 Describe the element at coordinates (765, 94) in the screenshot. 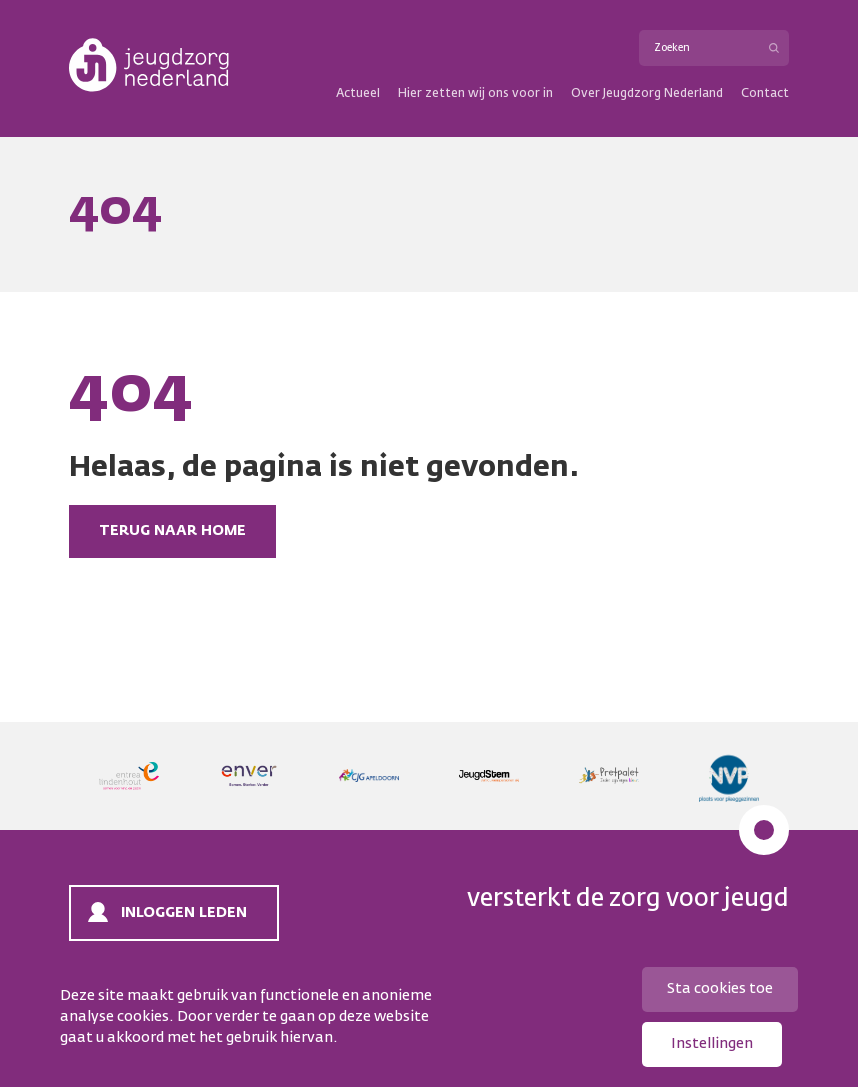

I see `Contact` at that location.